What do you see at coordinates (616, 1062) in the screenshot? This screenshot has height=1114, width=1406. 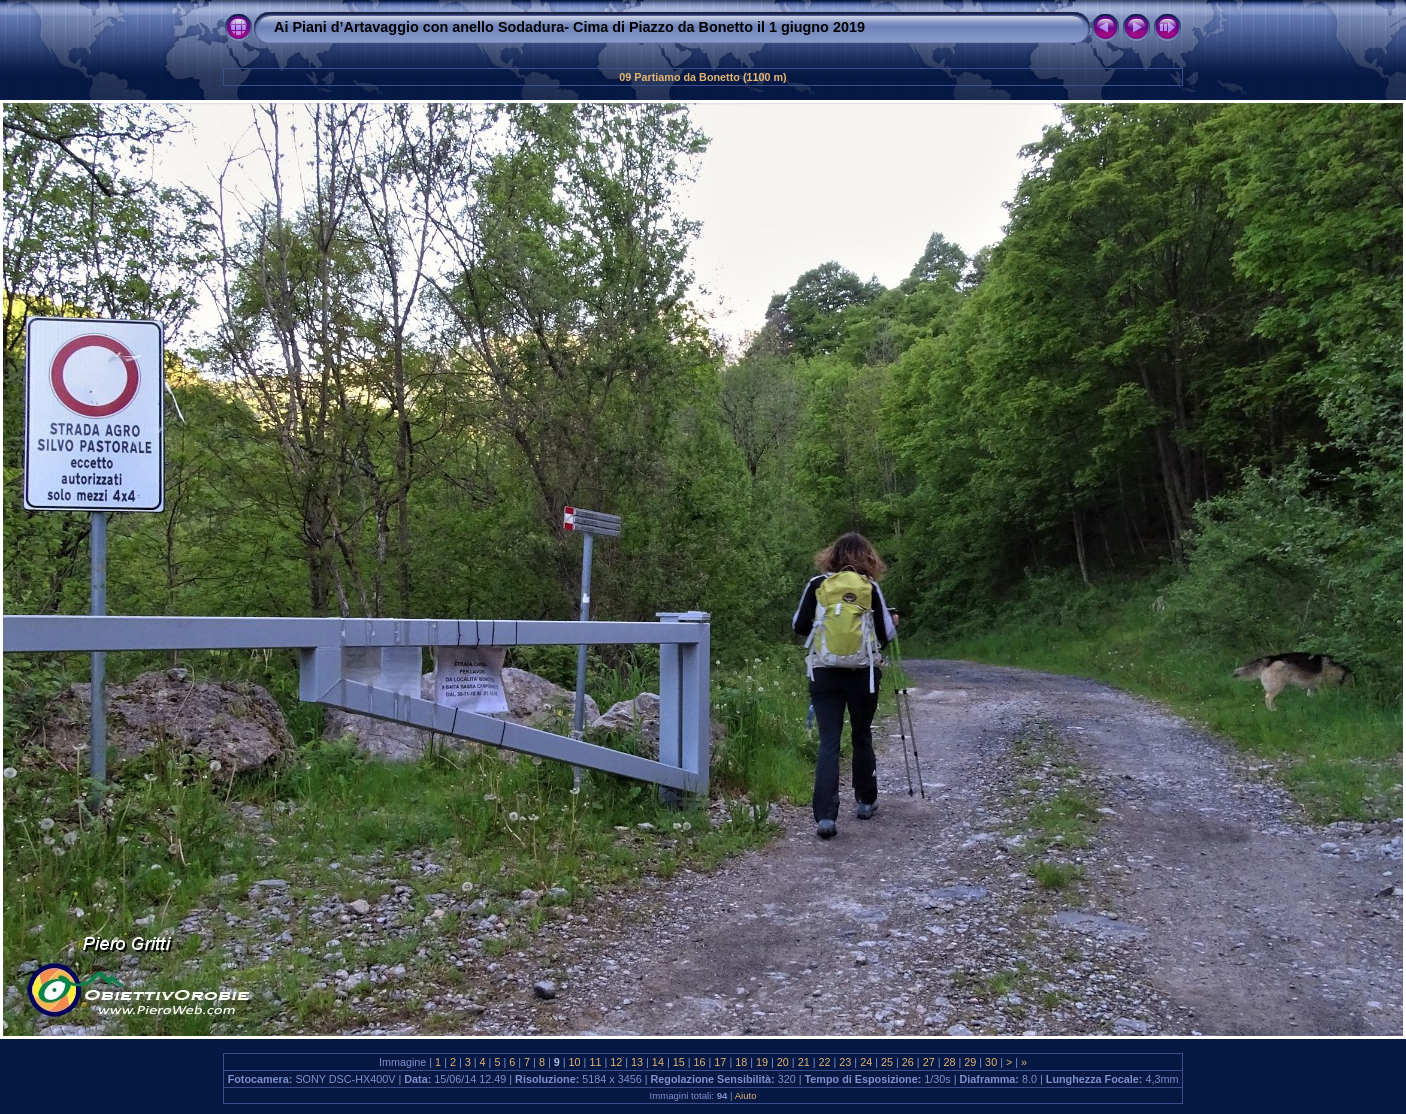 I see `12` at bounding box center [616, 1062].